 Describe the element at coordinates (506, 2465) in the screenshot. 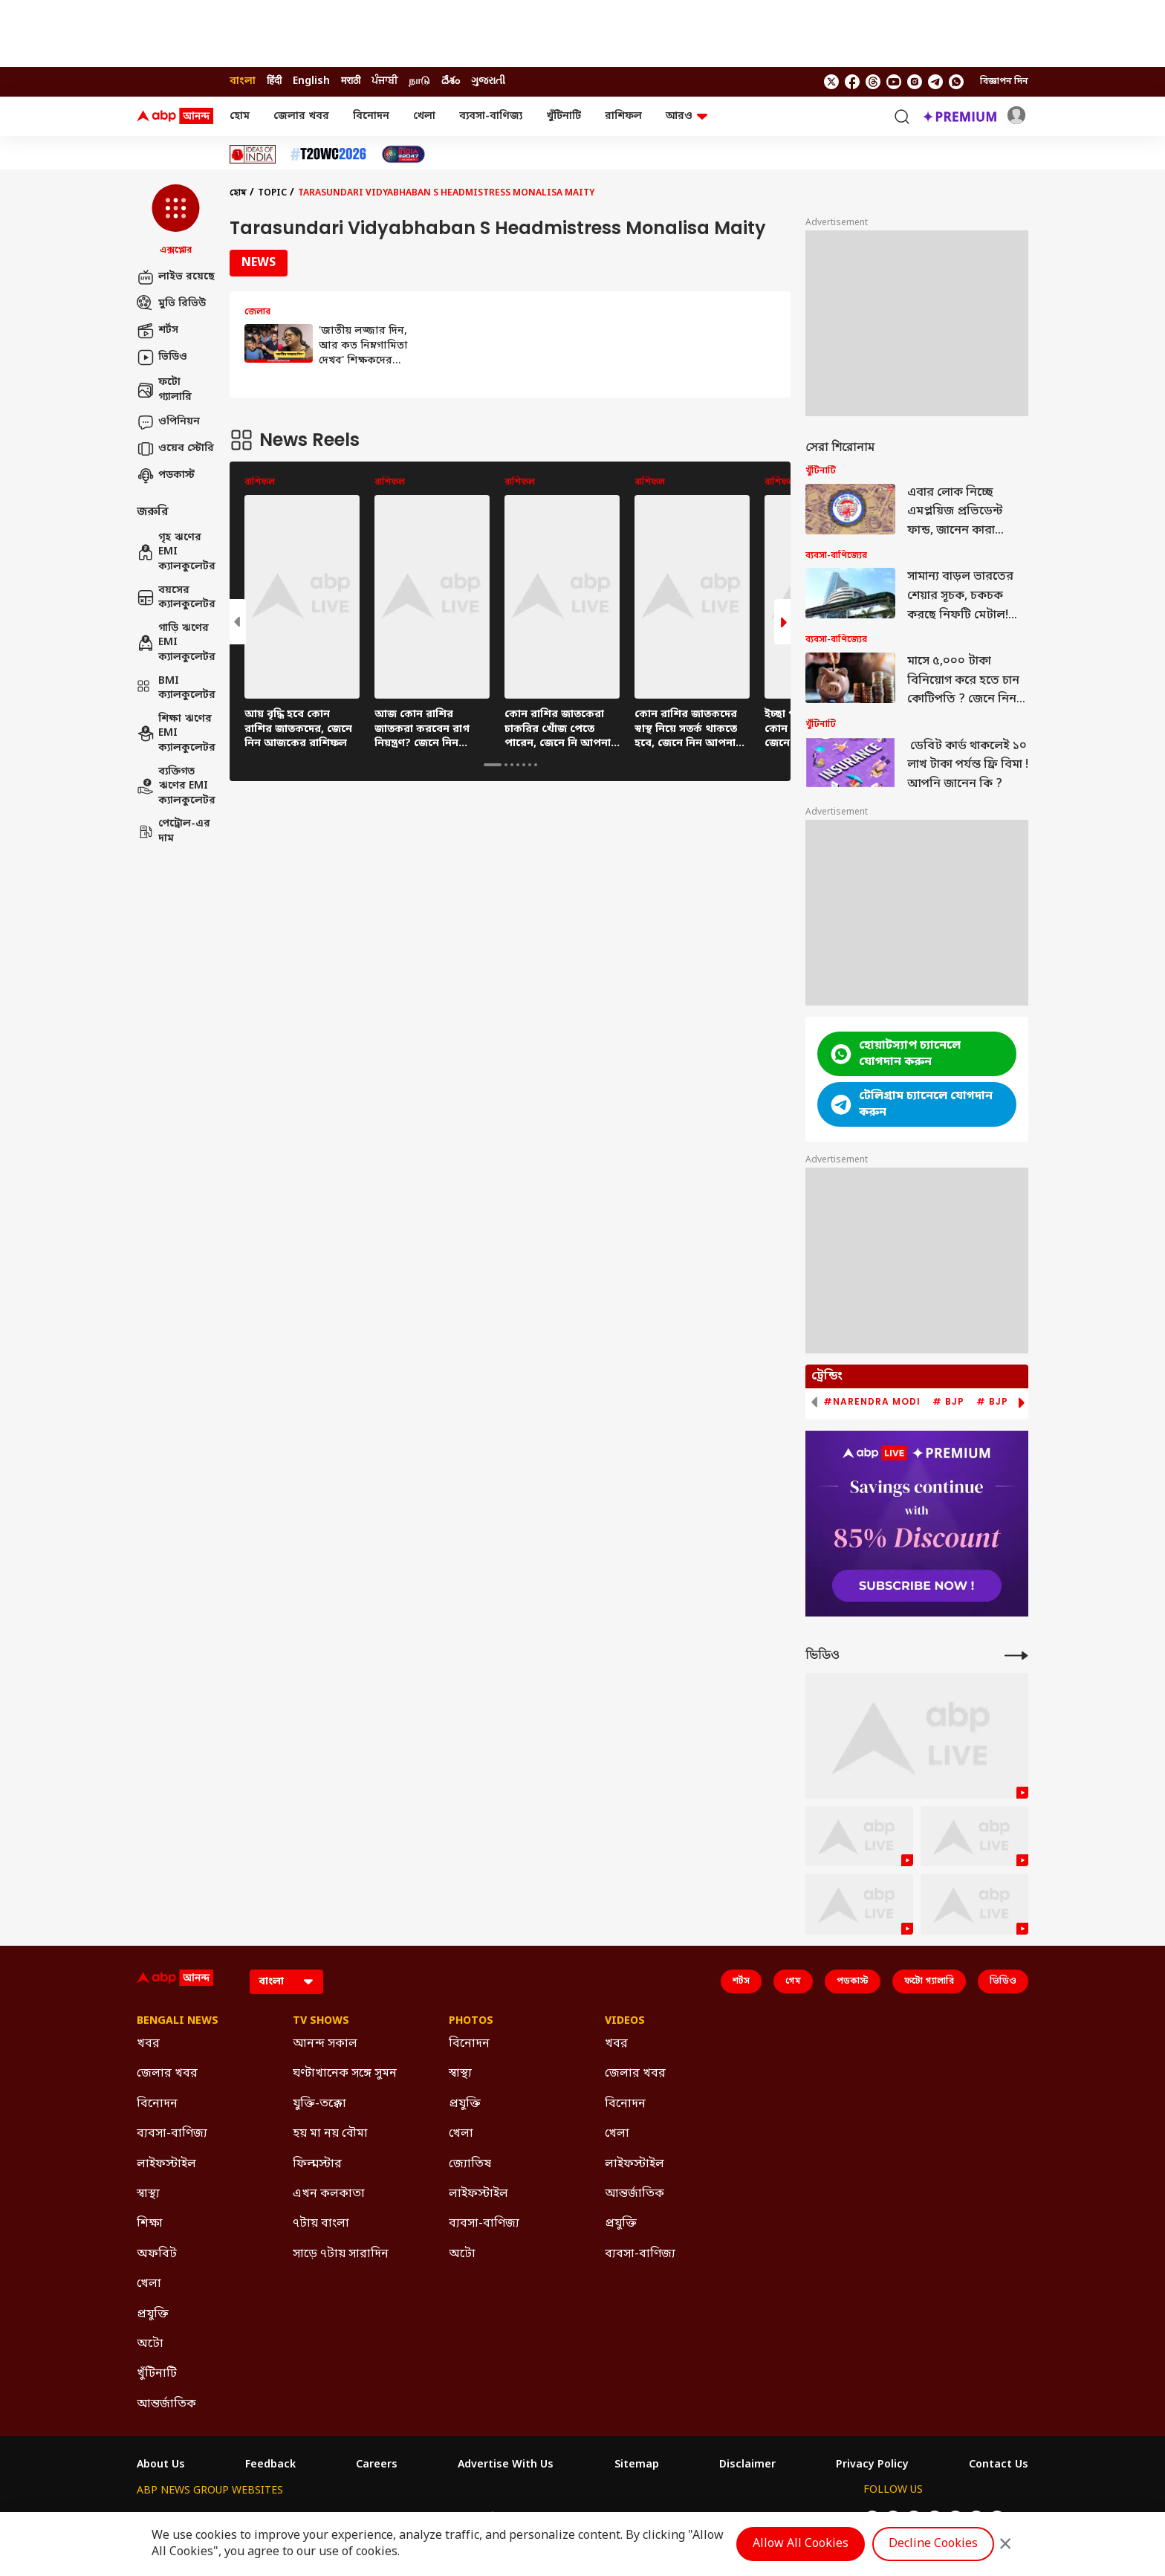

I see `Advertise With Us` at that location.